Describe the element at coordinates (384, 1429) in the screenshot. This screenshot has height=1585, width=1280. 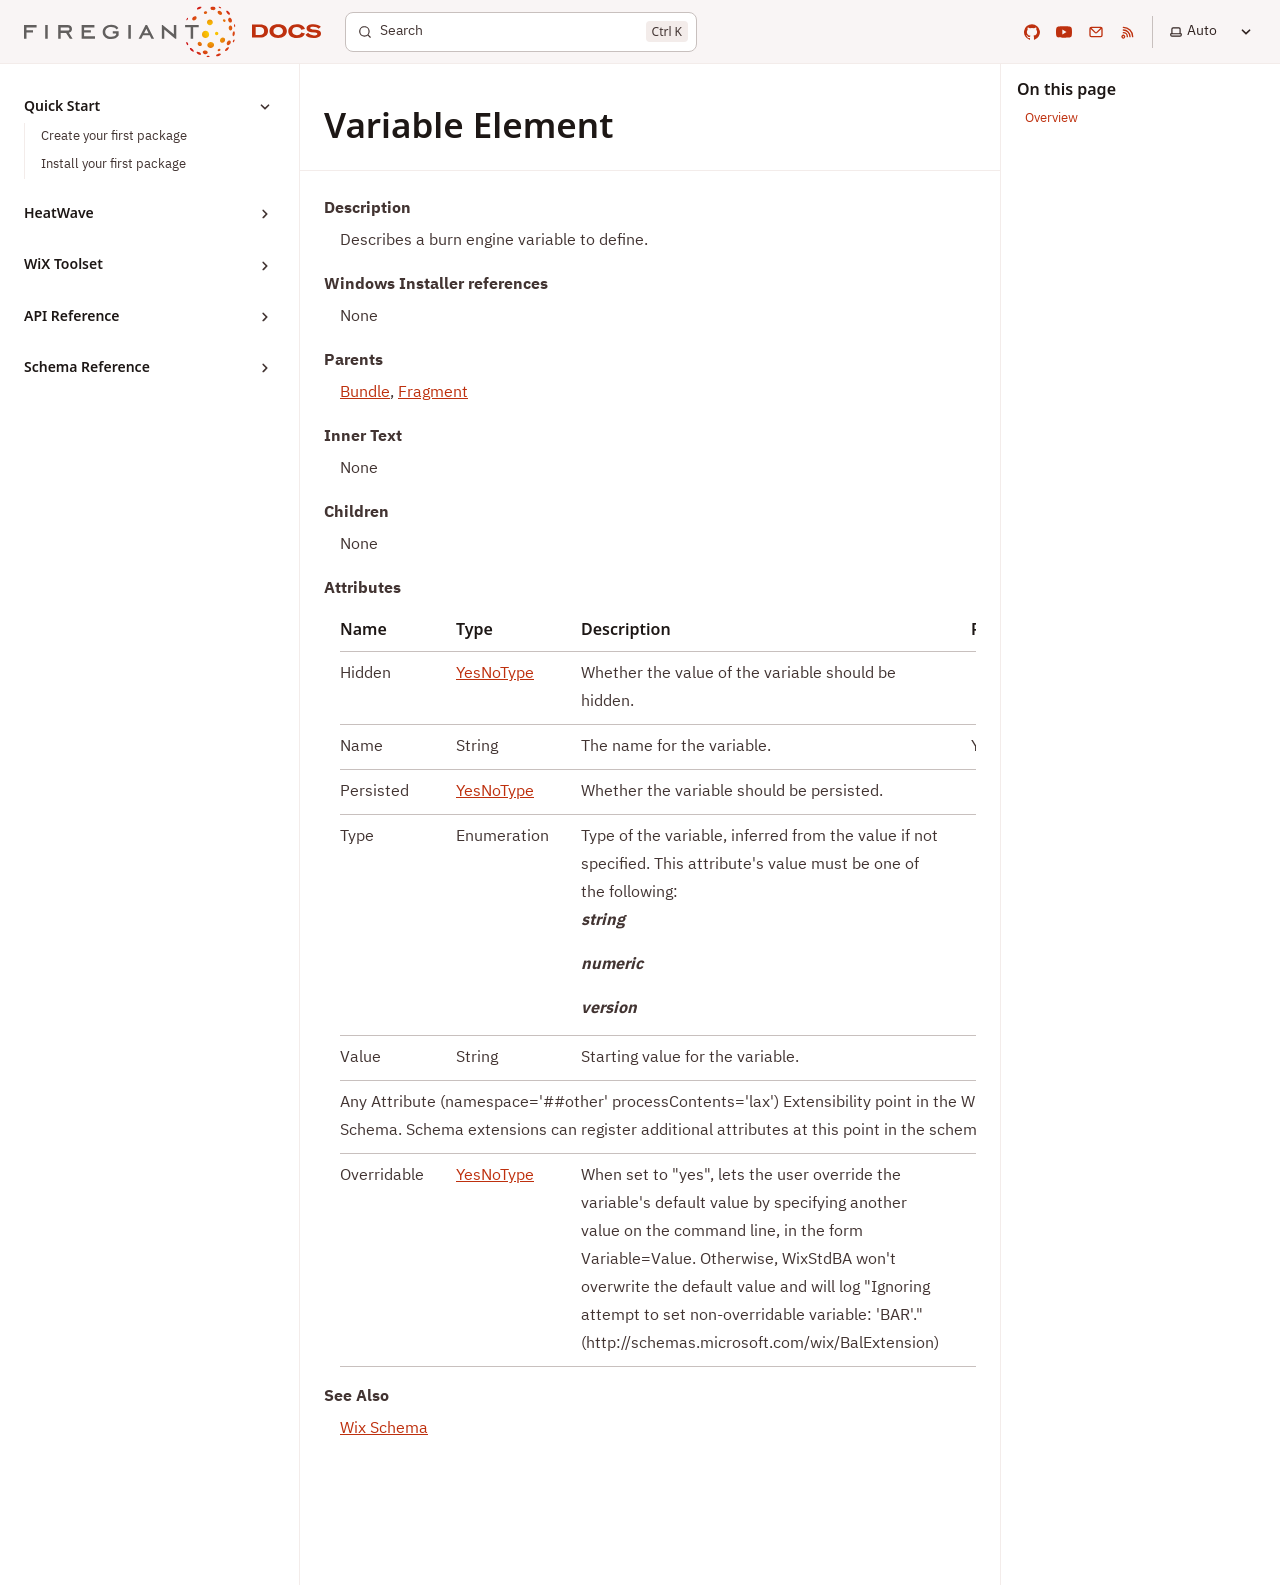
I see `Wix Schema` at that location.